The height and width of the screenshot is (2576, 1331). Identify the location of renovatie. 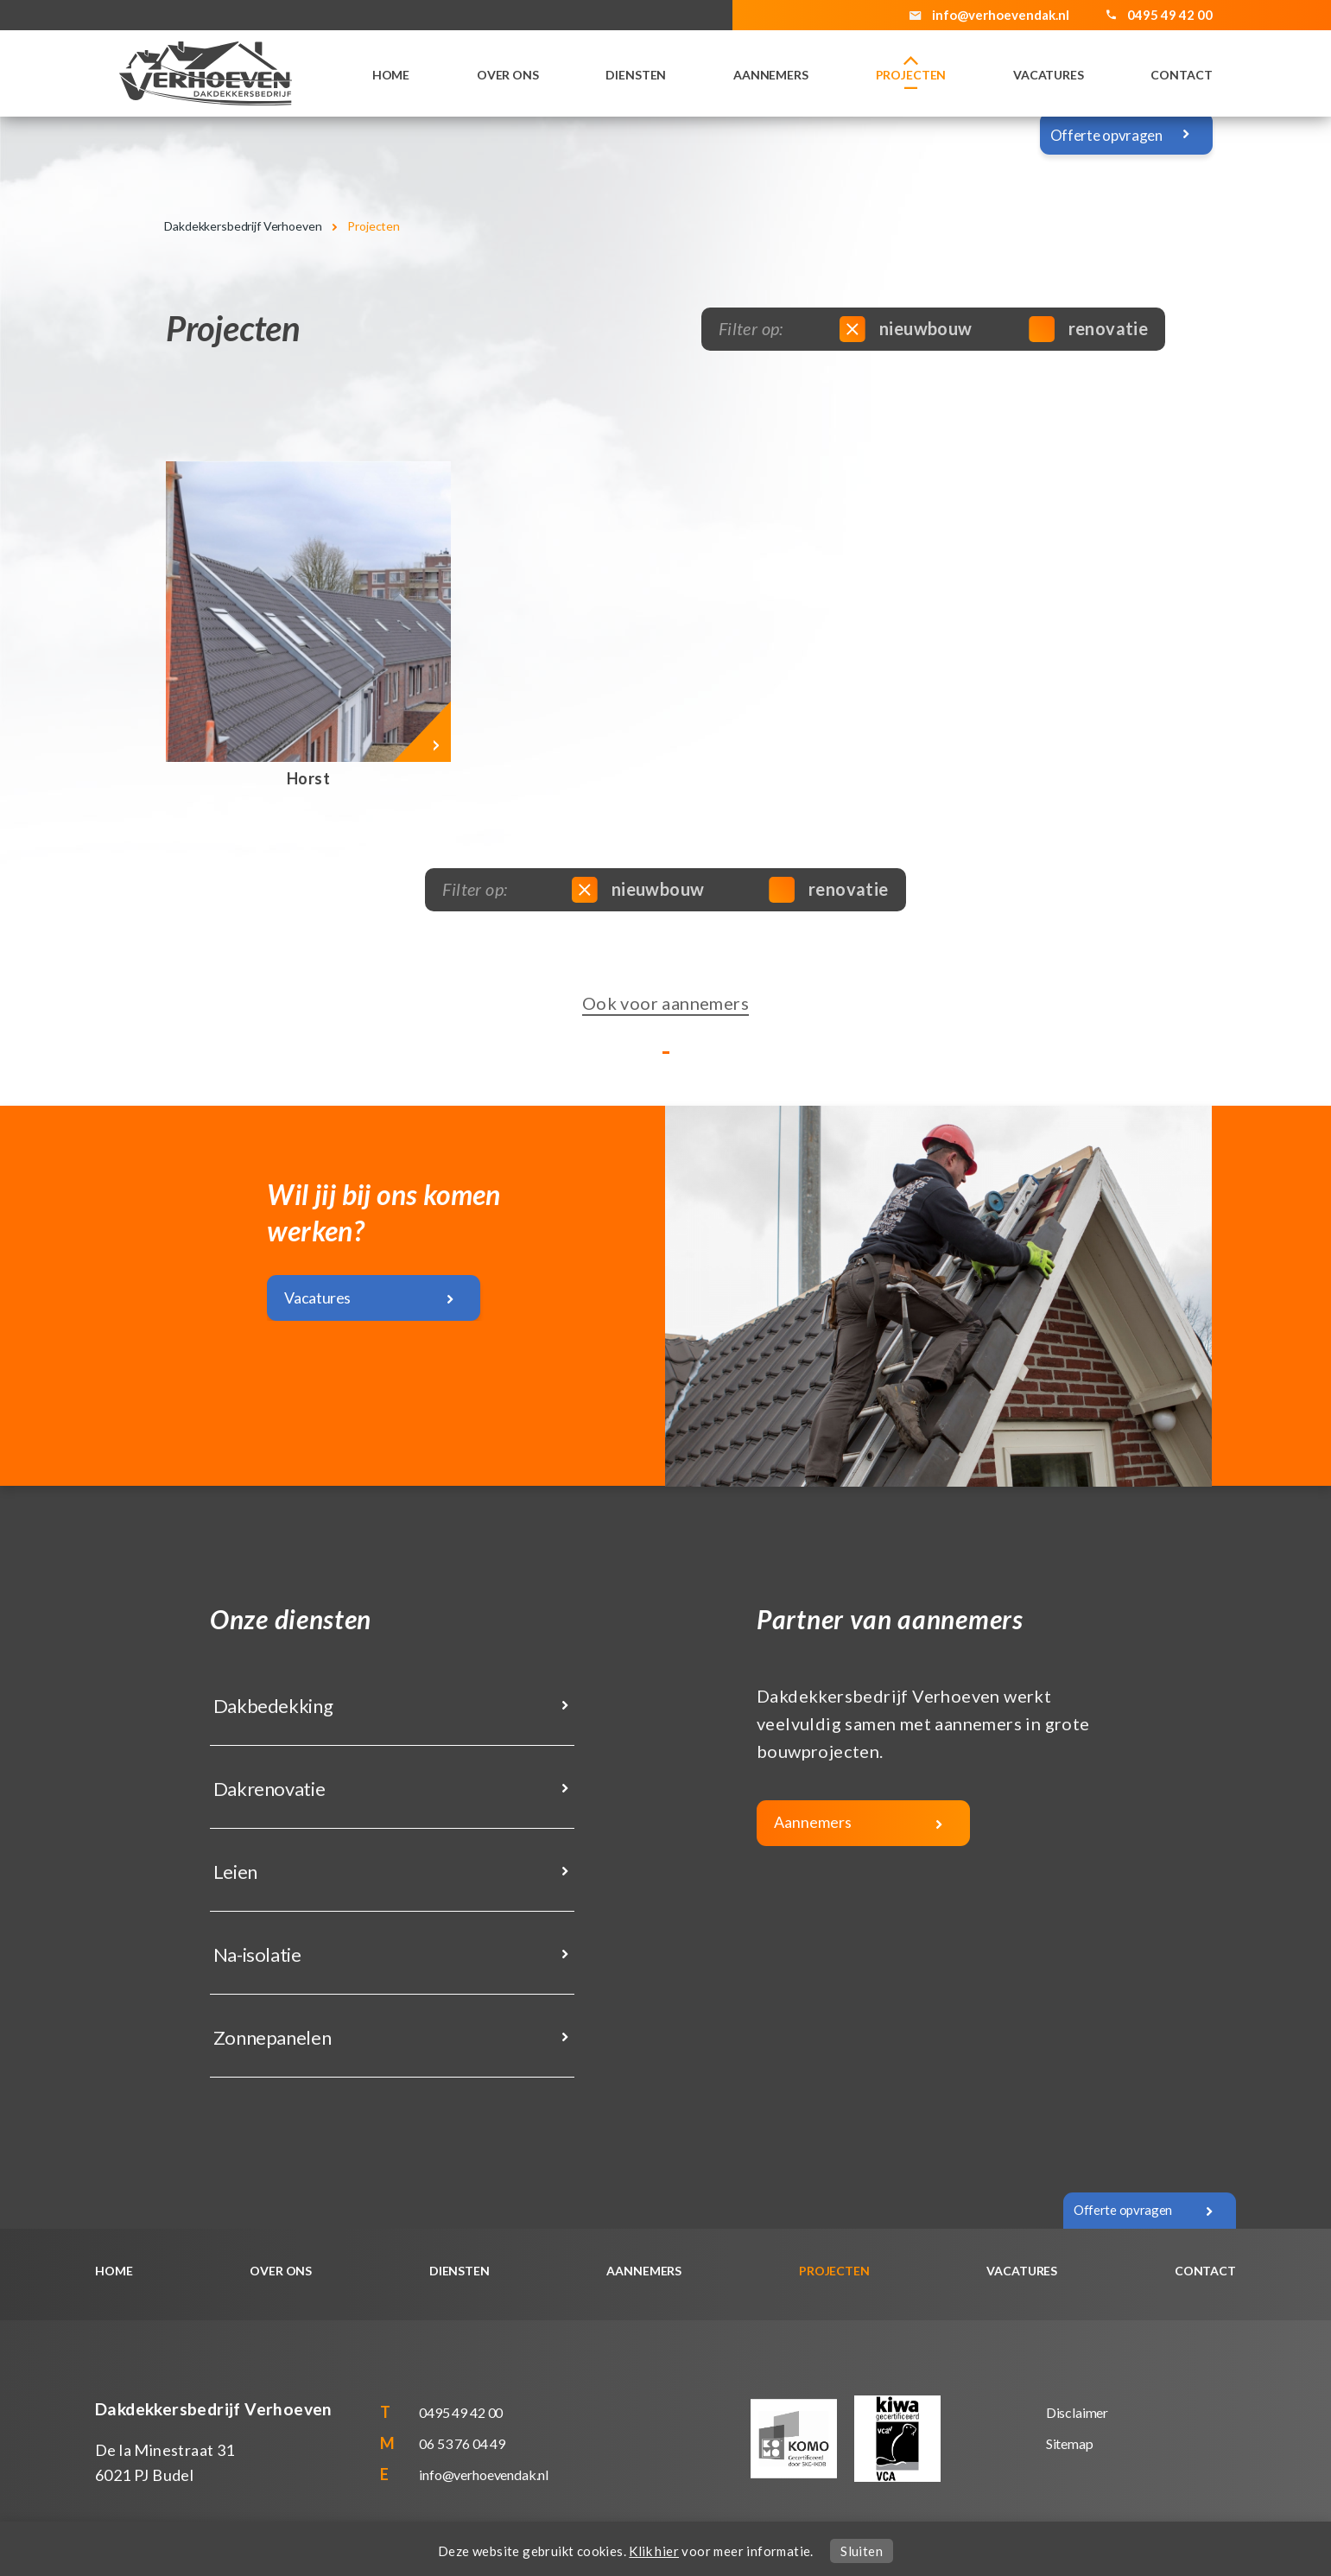
(1091, 328).